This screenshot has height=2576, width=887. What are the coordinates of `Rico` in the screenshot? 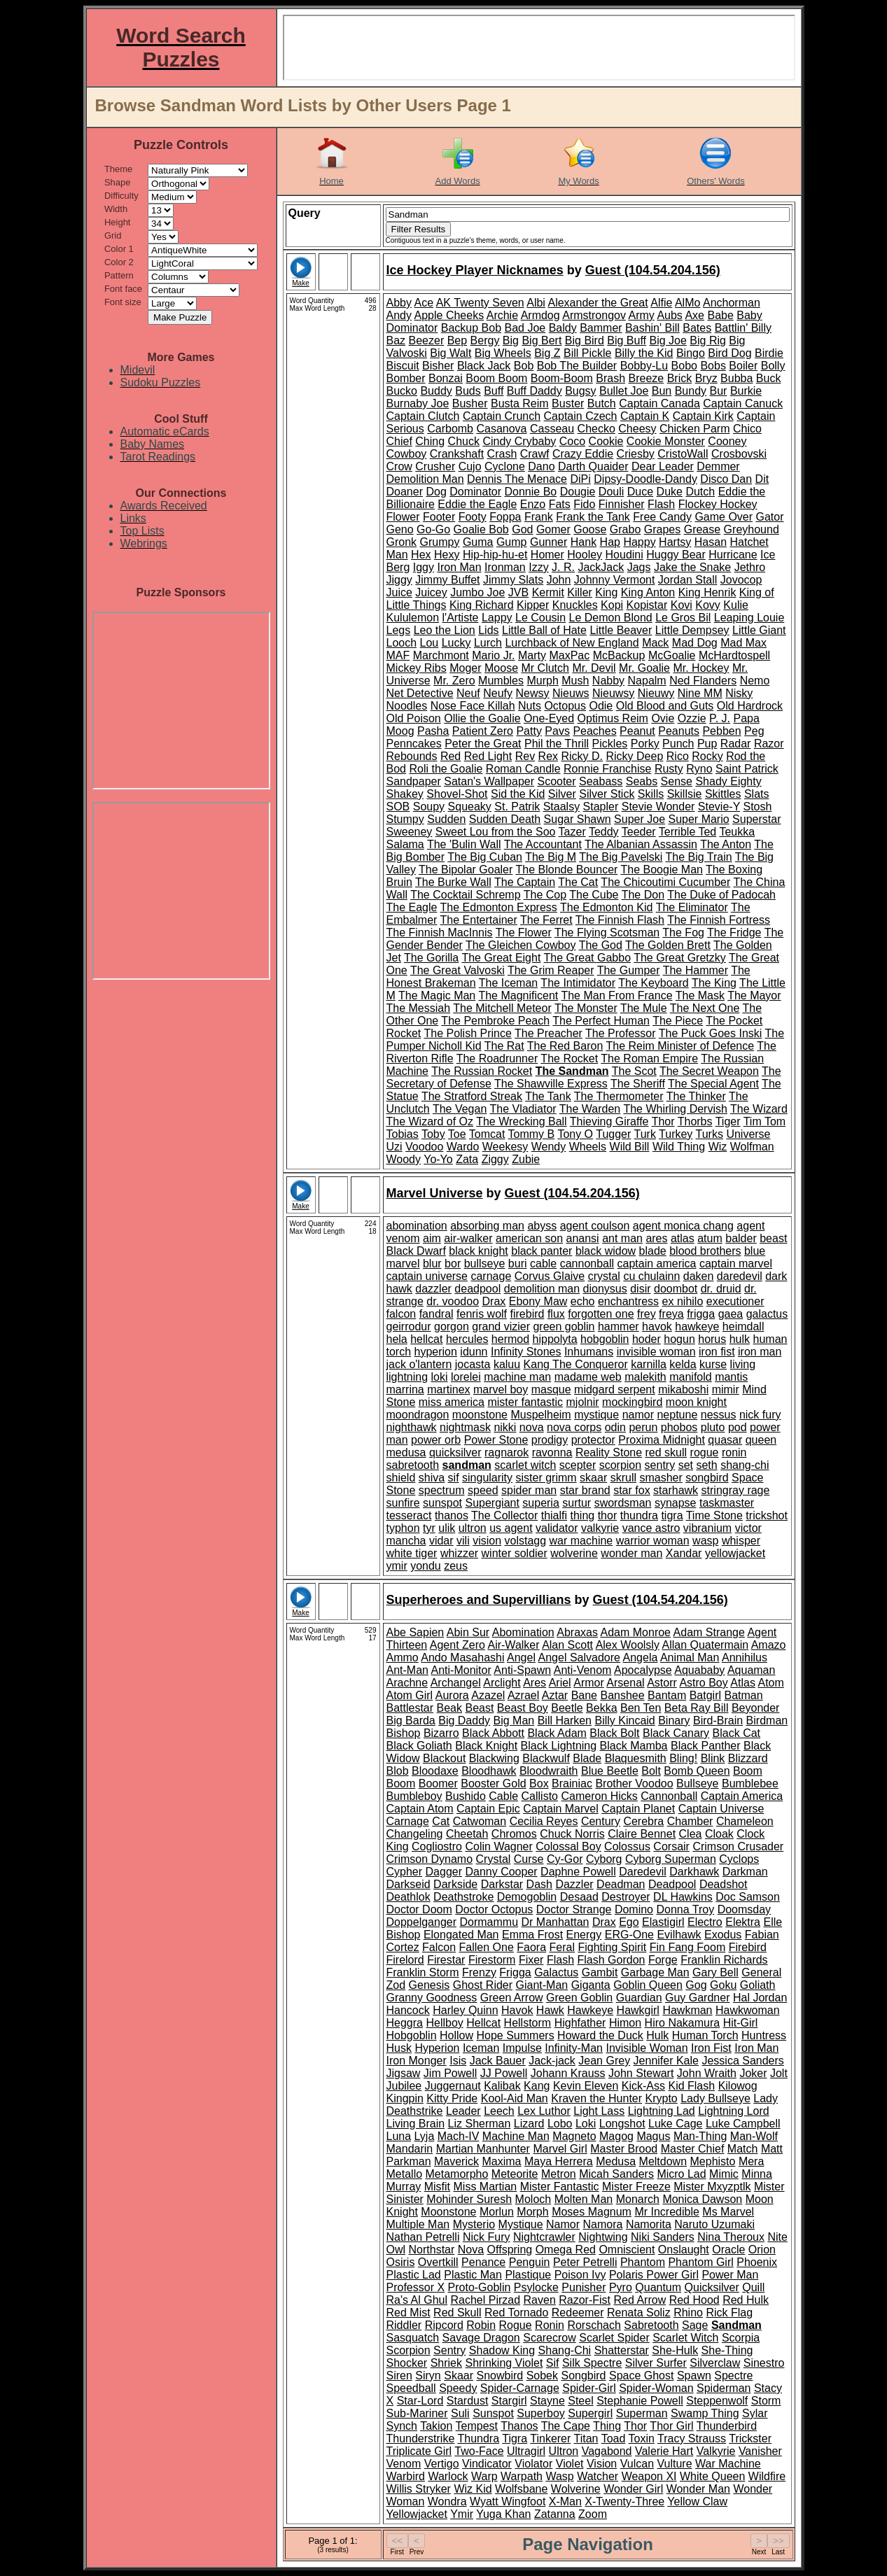 It's located at (677, 756).